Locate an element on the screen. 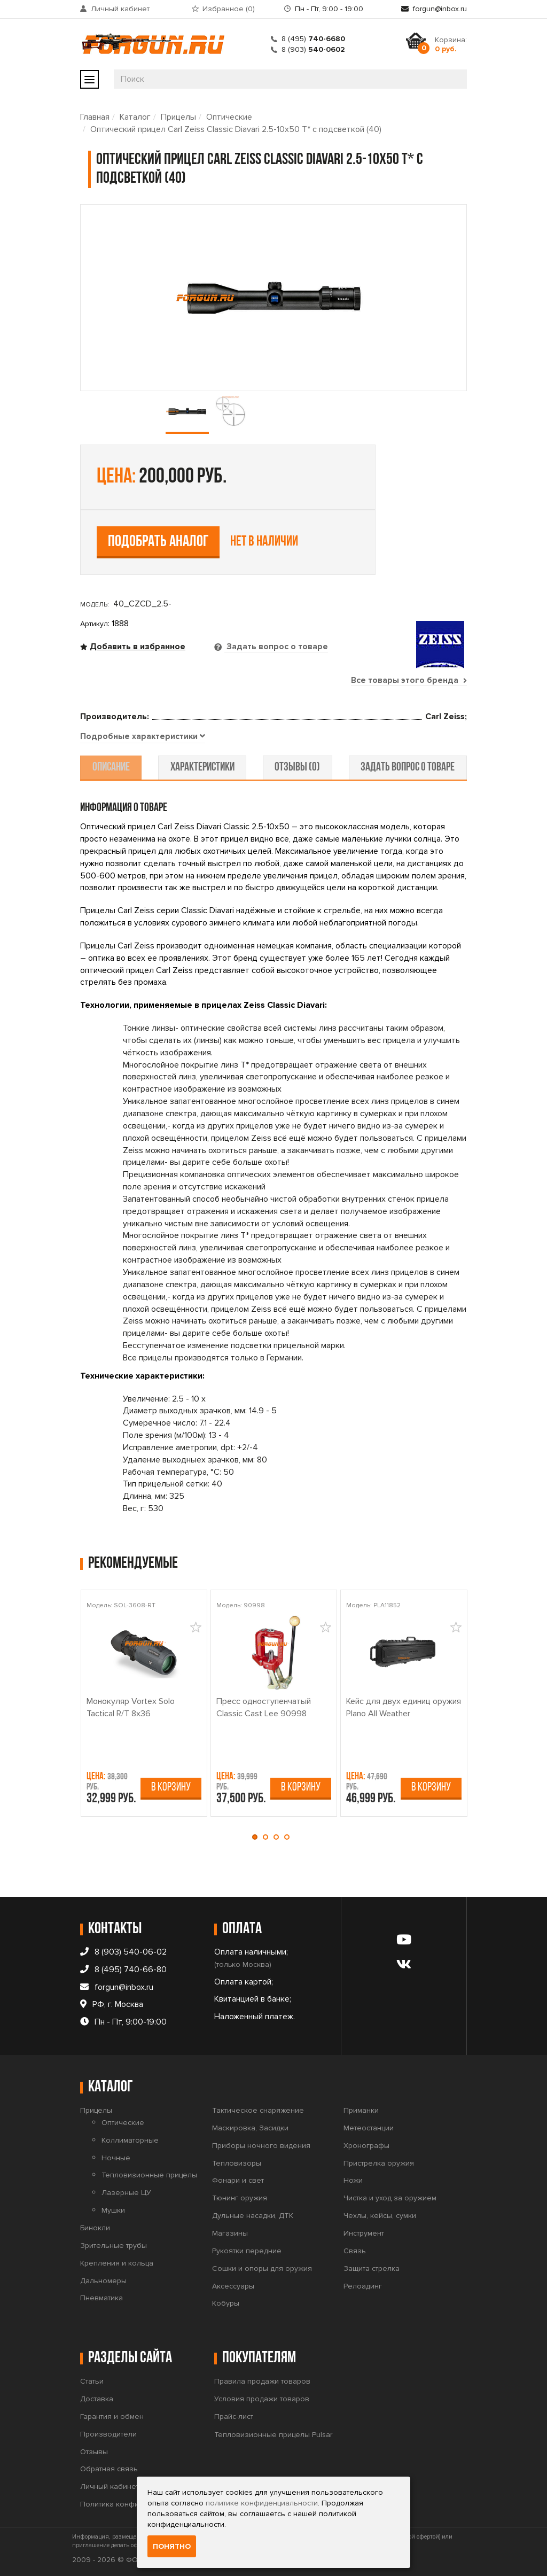 This screenshot has height=2576, width=547. Отзывы is located at coordinates (94, 2451).